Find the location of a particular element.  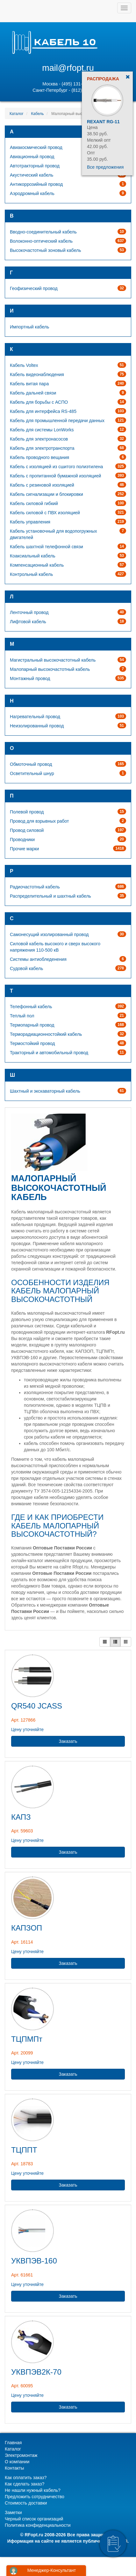

Аэродромный кабель is located at coordinates (32, 193).